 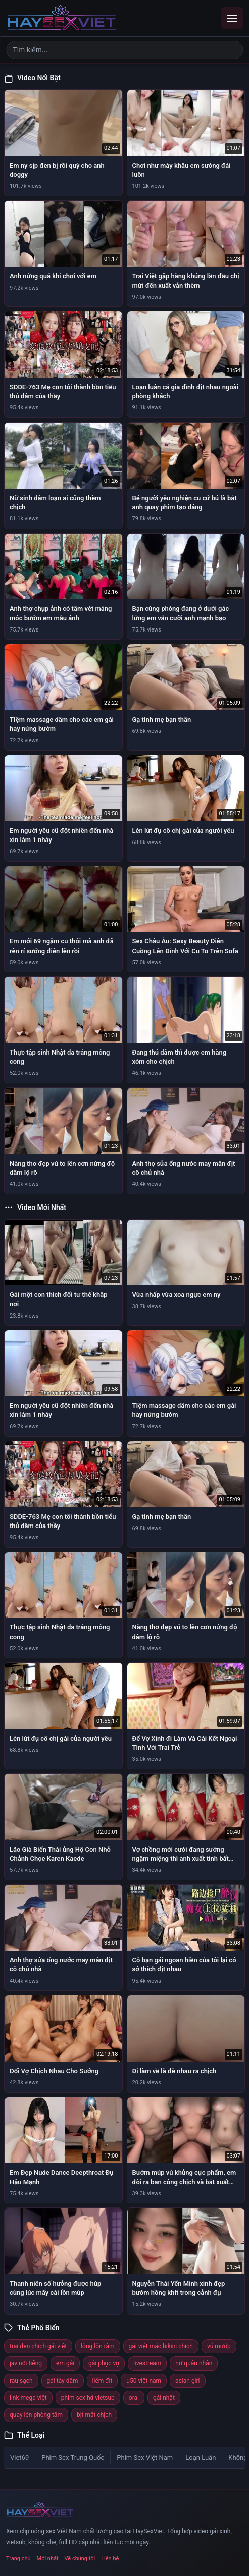 What do you see at coordinates (18, 2558) in the screenshot?
I see `Trang chủ` at bounding box center [18, 2558].